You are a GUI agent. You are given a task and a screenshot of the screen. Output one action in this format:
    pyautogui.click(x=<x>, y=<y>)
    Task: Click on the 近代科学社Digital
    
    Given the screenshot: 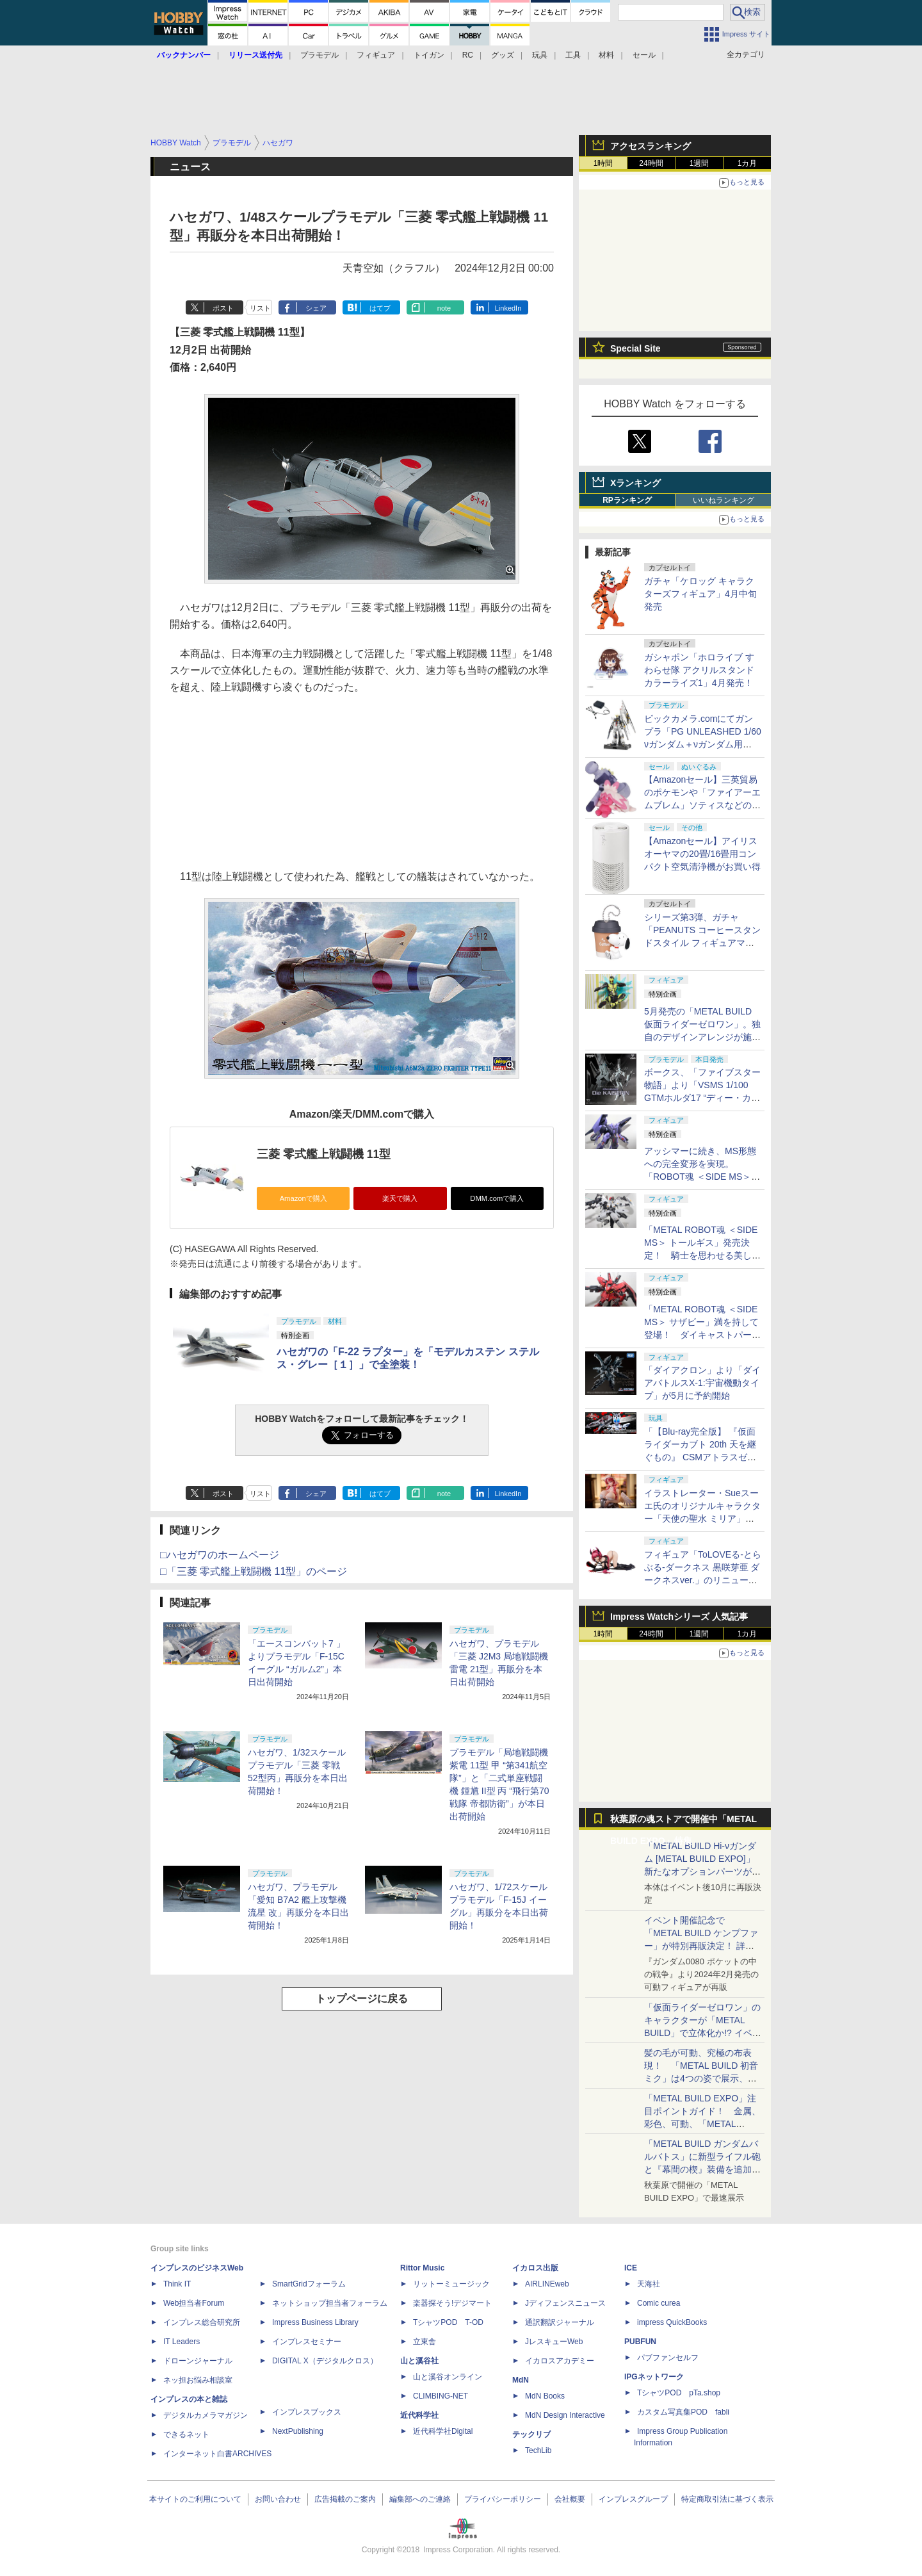 What is the action you would take?
    pyautogui.click(x=443, y=2431)
    